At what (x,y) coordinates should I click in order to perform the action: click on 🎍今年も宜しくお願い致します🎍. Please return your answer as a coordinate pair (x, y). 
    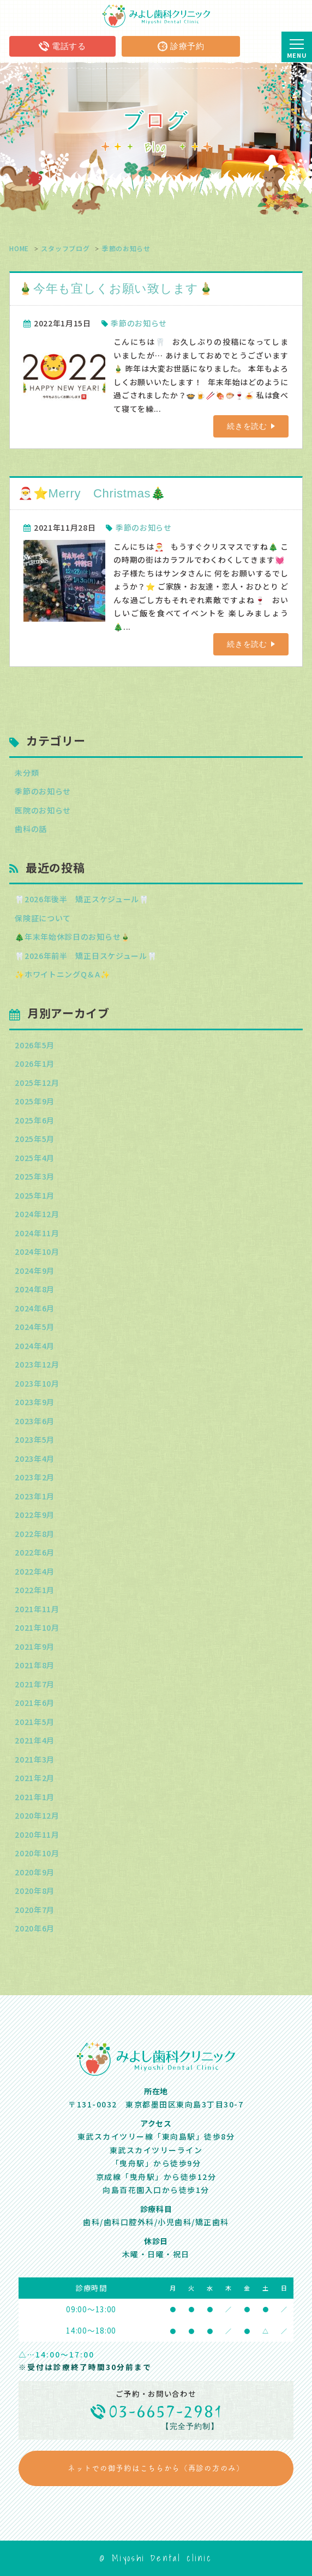
    Looking at the image, I should click on (116, 288).